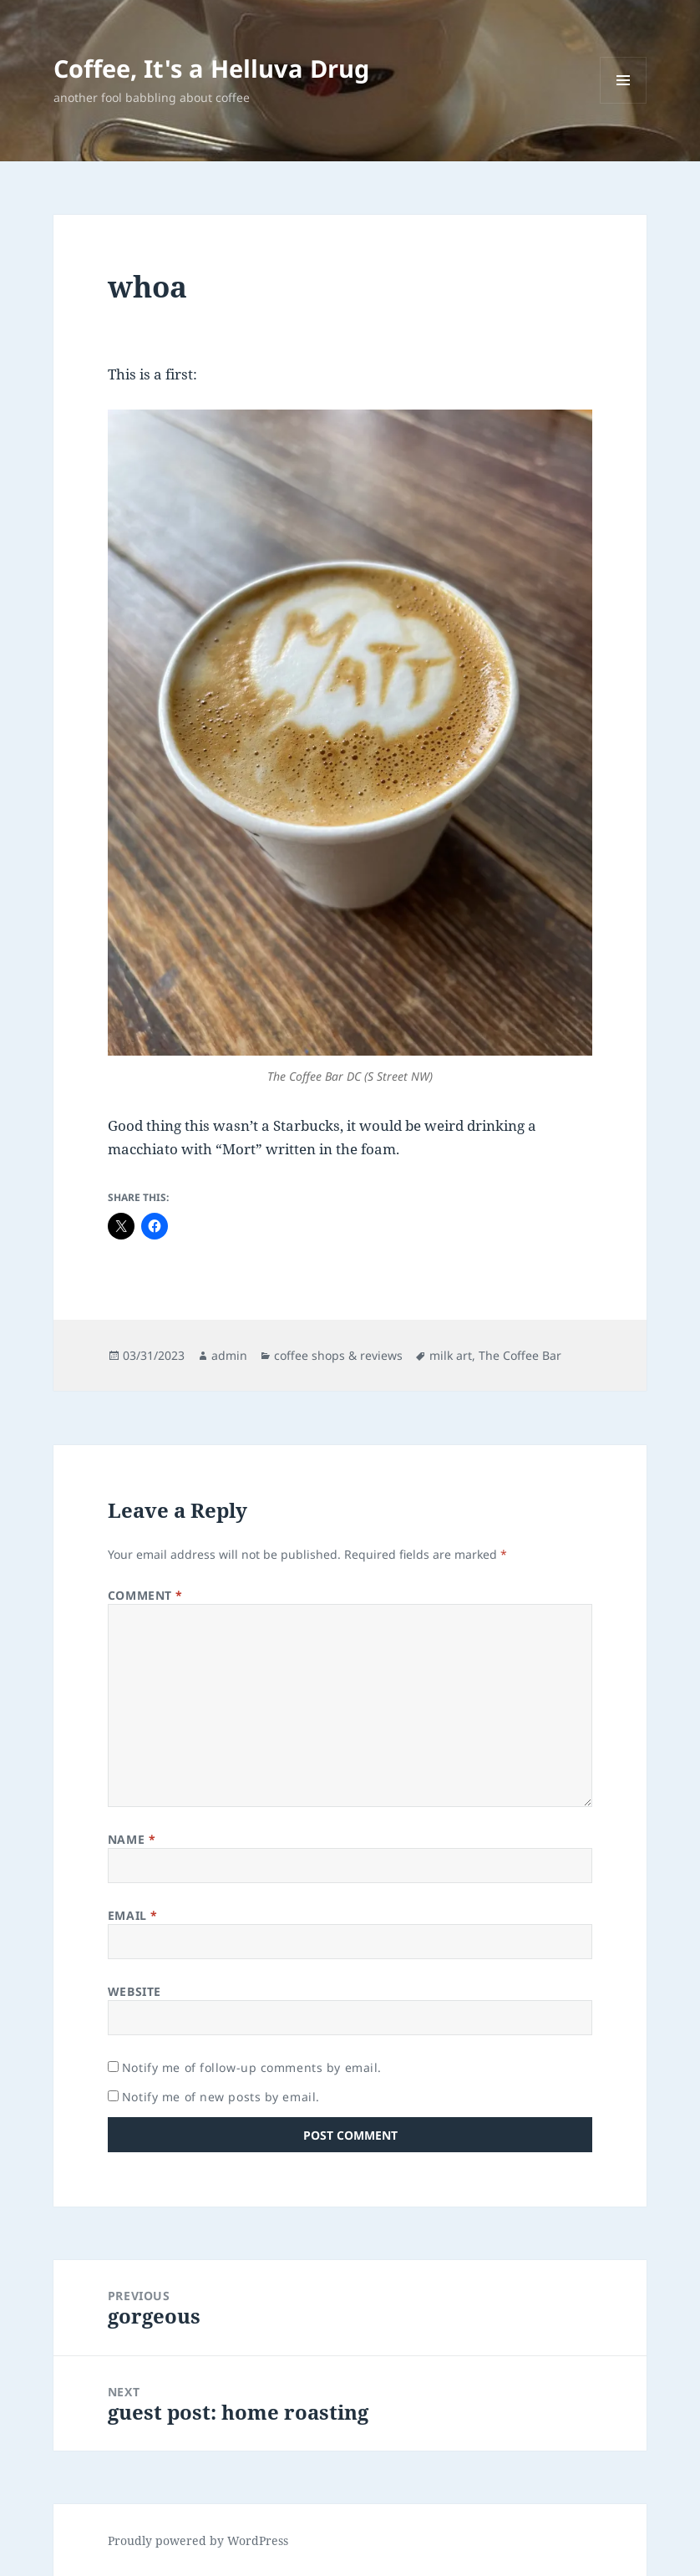 The height and width of the screenshot is (2576, 700). What do you see at coordinates (198, 2540) in the screenshot?
I see `Proudly powered by WordPress` at bounding box center [198, 2540].